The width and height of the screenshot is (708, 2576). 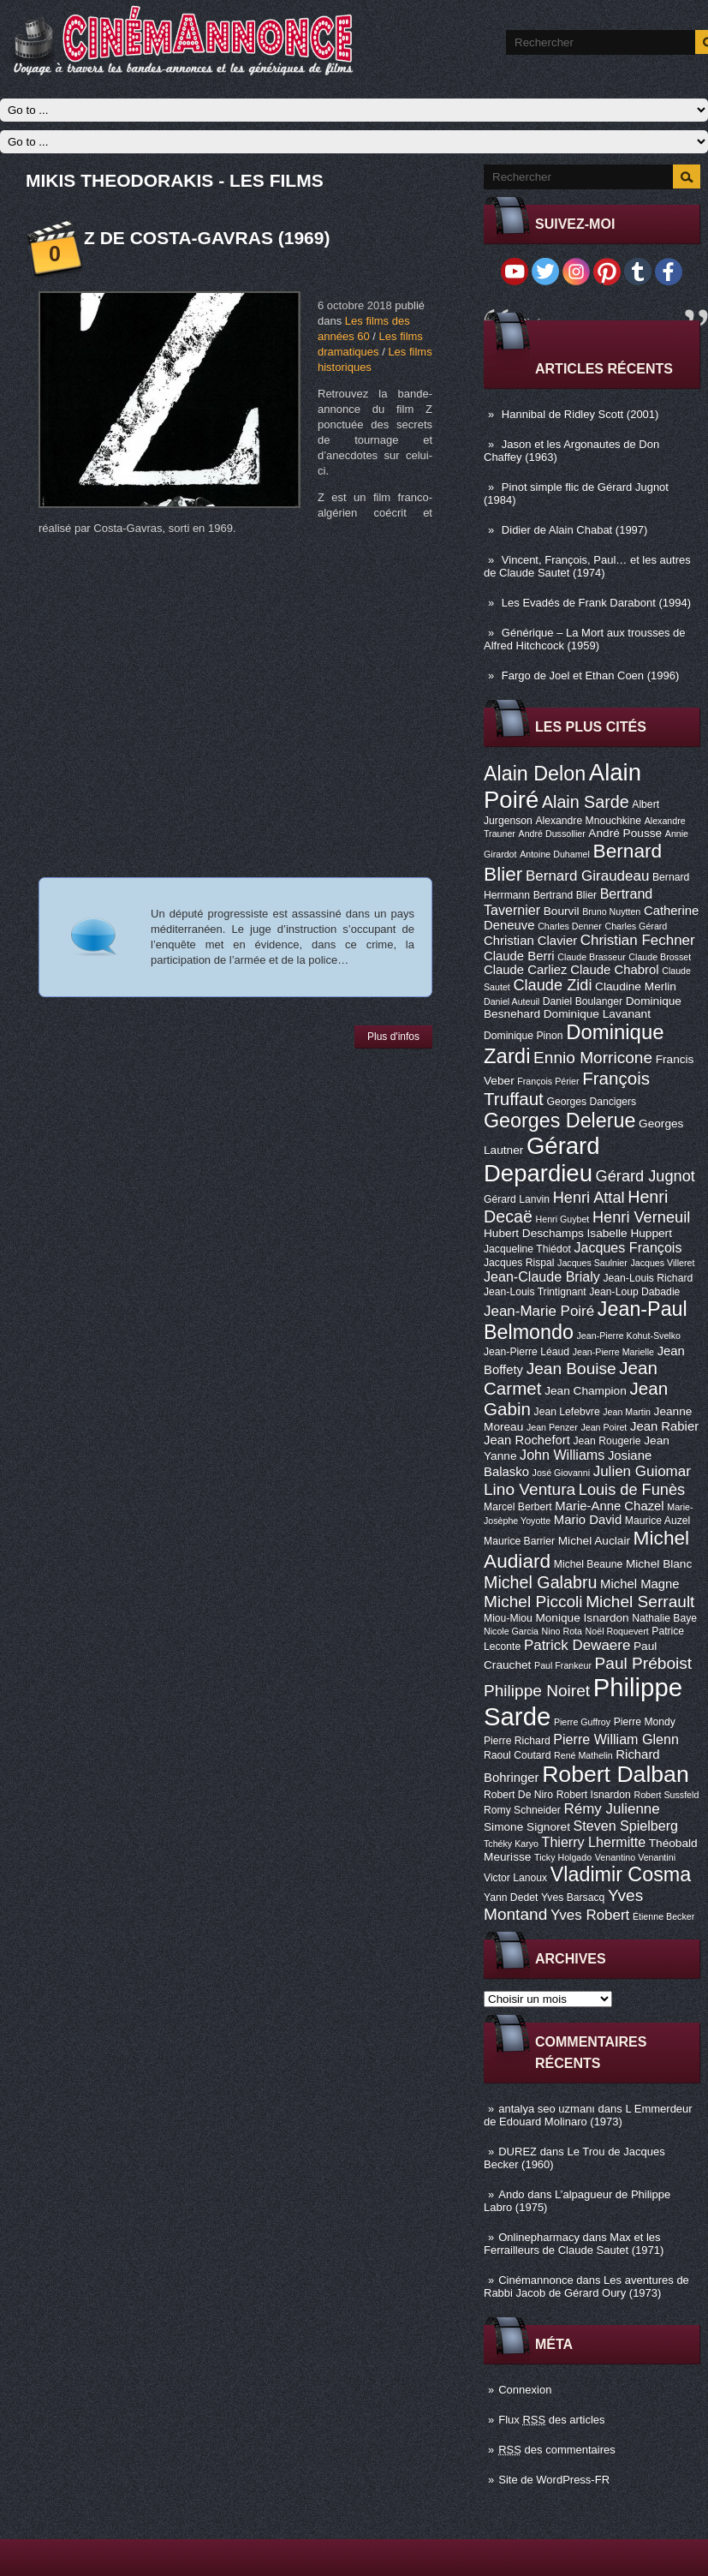 What do you see at coordinates (535, 2280) in the screenshot?
I see `Cinémannonce` at bounding box center [535, 2280].